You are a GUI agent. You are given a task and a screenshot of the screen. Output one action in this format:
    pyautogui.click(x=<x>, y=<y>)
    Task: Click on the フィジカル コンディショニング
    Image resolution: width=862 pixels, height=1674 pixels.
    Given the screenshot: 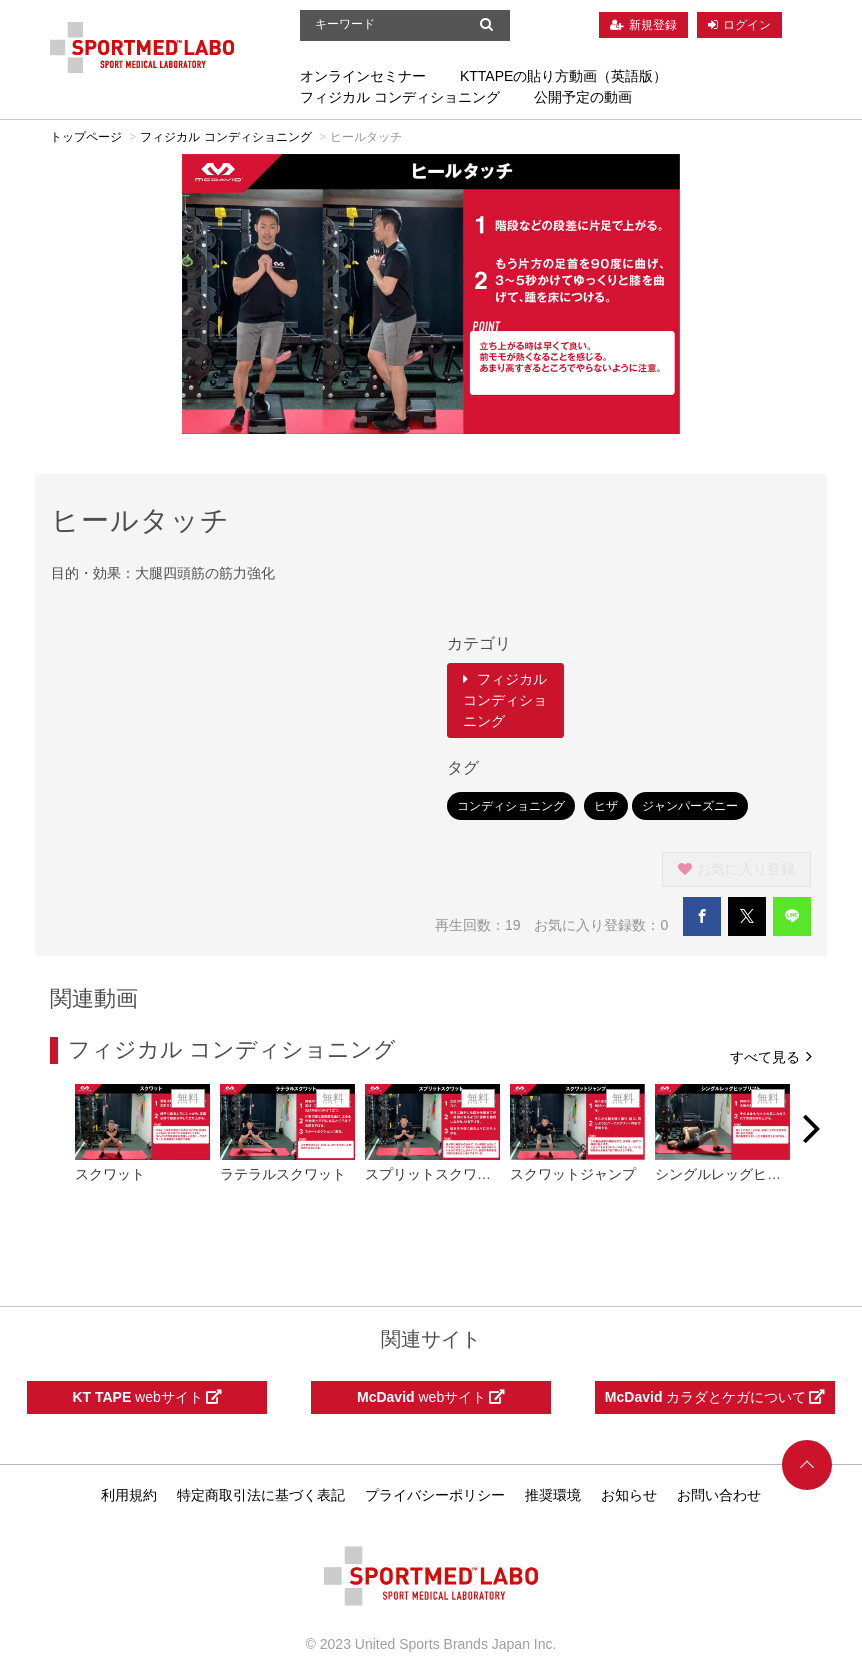 What is the action you would take?
    pyautogui.click(x=400, y=97)
    